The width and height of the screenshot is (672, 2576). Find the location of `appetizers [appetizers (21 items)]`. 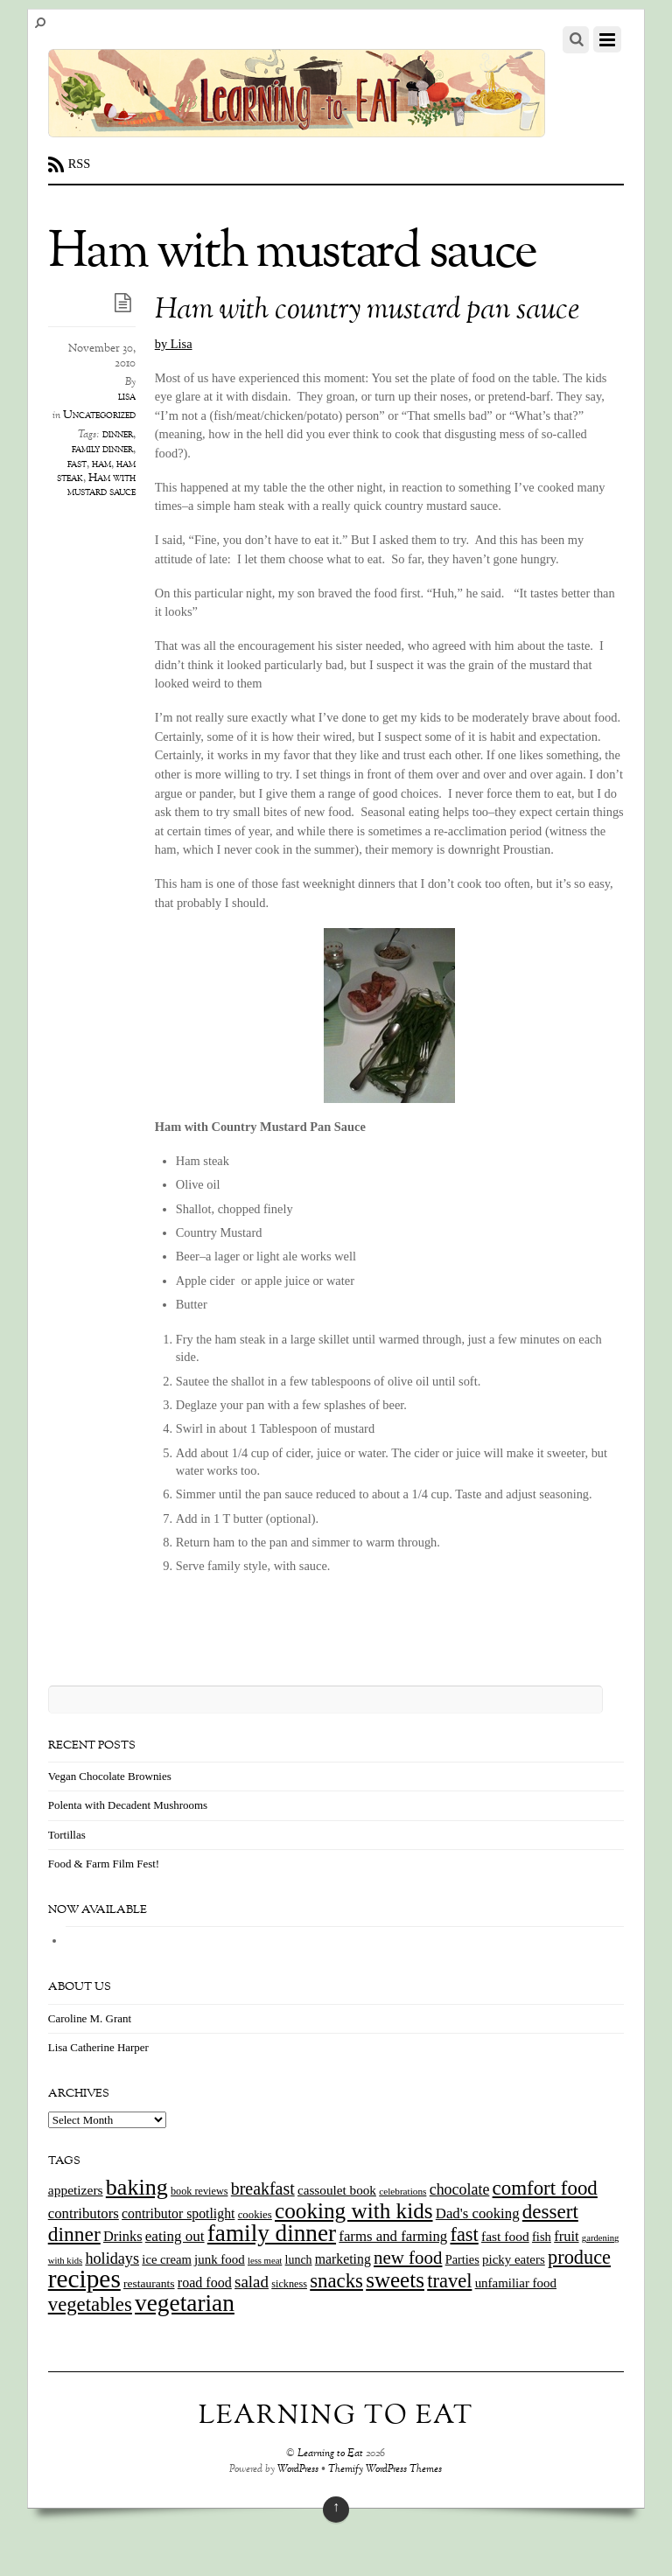

appetizers [appetizers (21 items)] is located at coordinates (75, 2189).